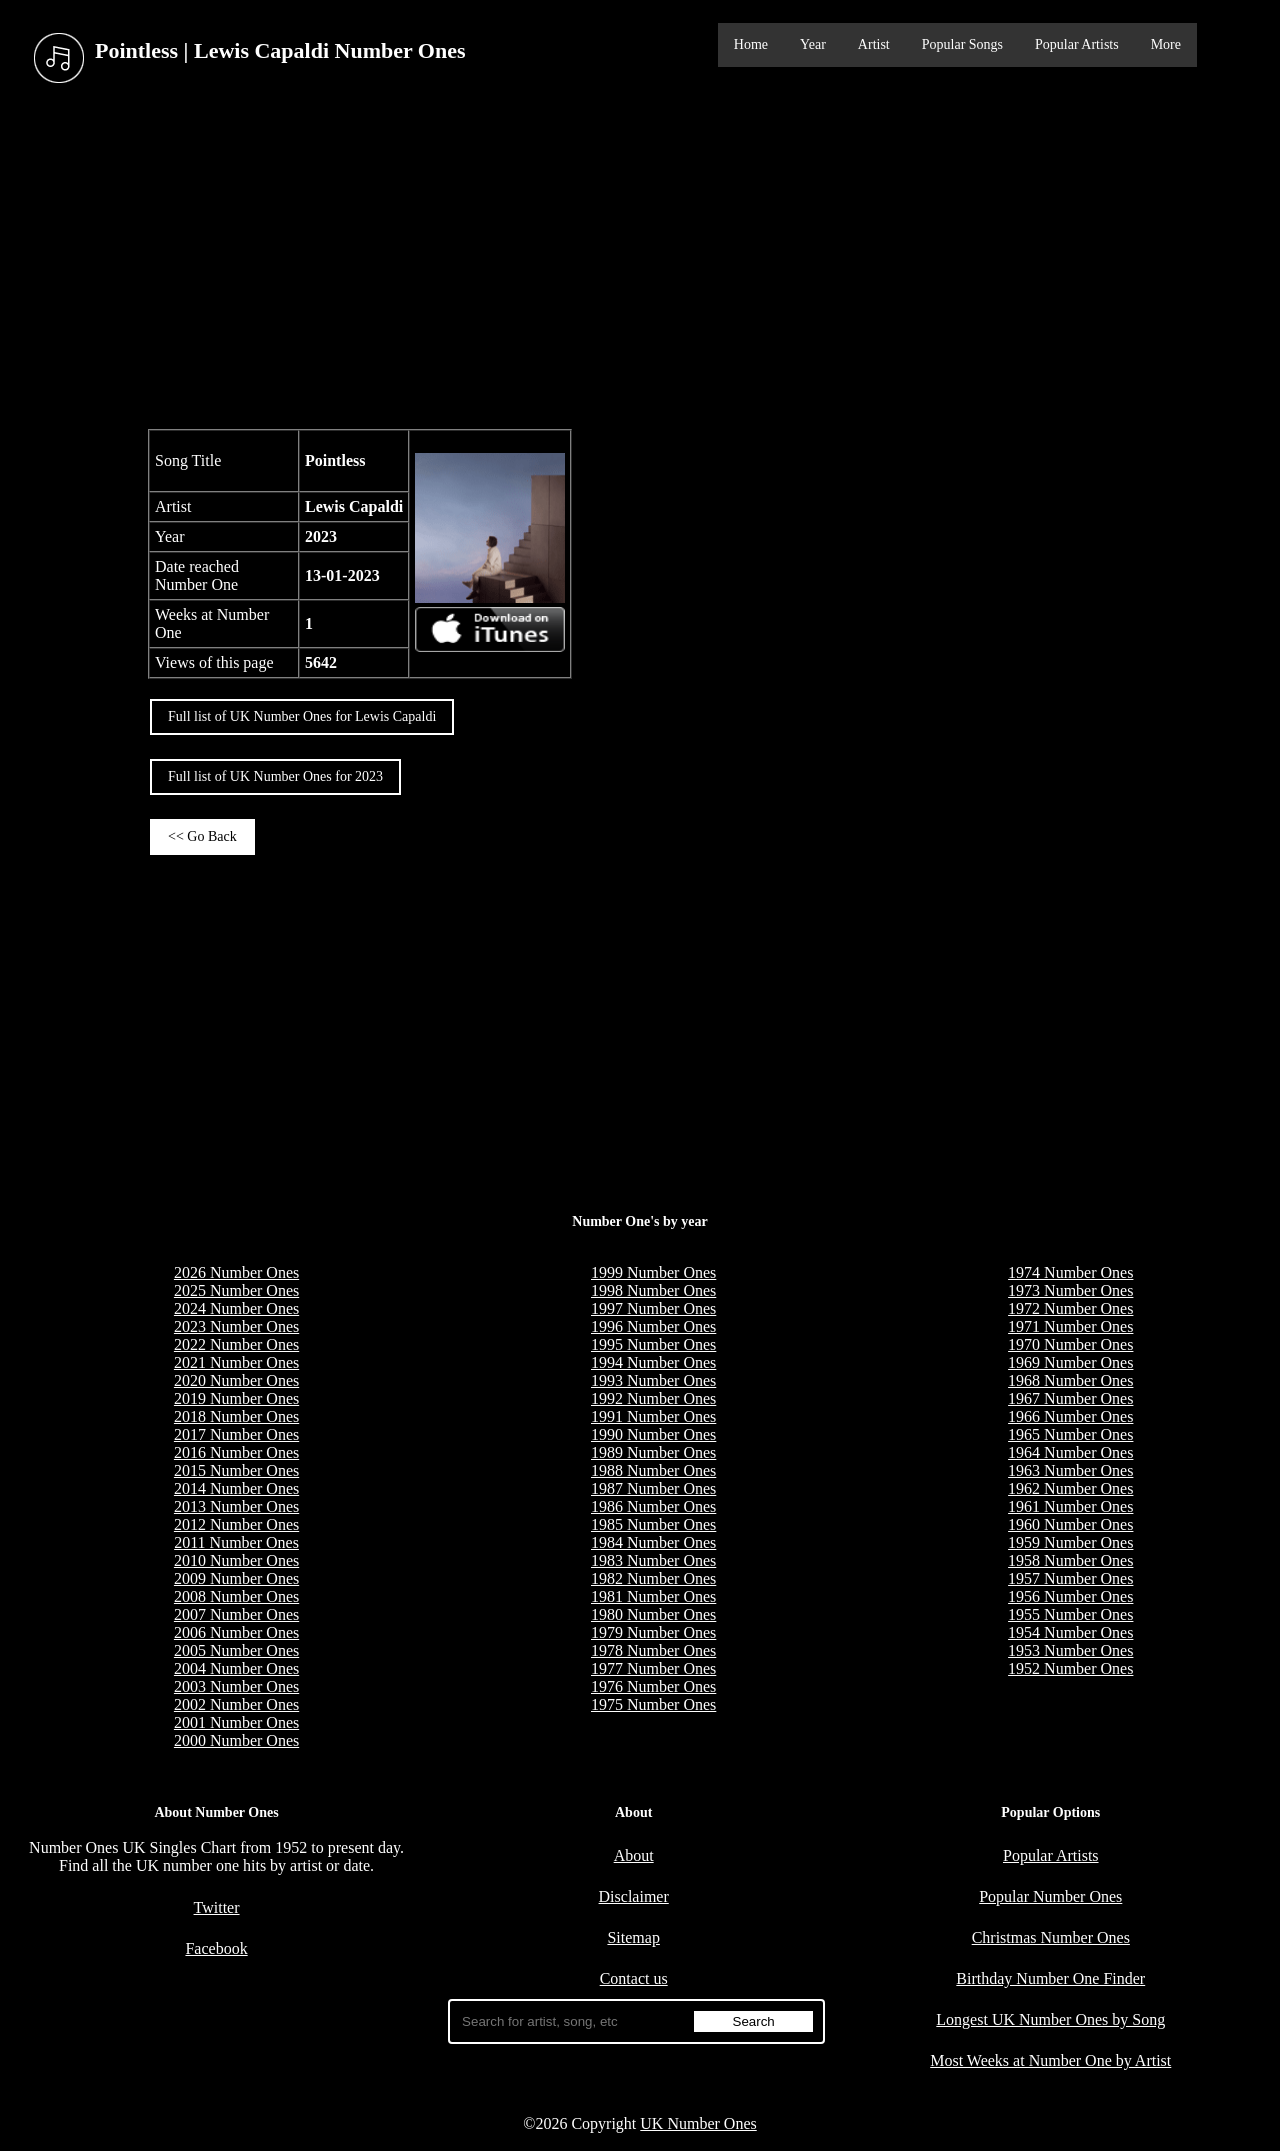  Describe the element at coordinates (236, 1722) in the screenshot. I see `2001 Number Ones` at that location.